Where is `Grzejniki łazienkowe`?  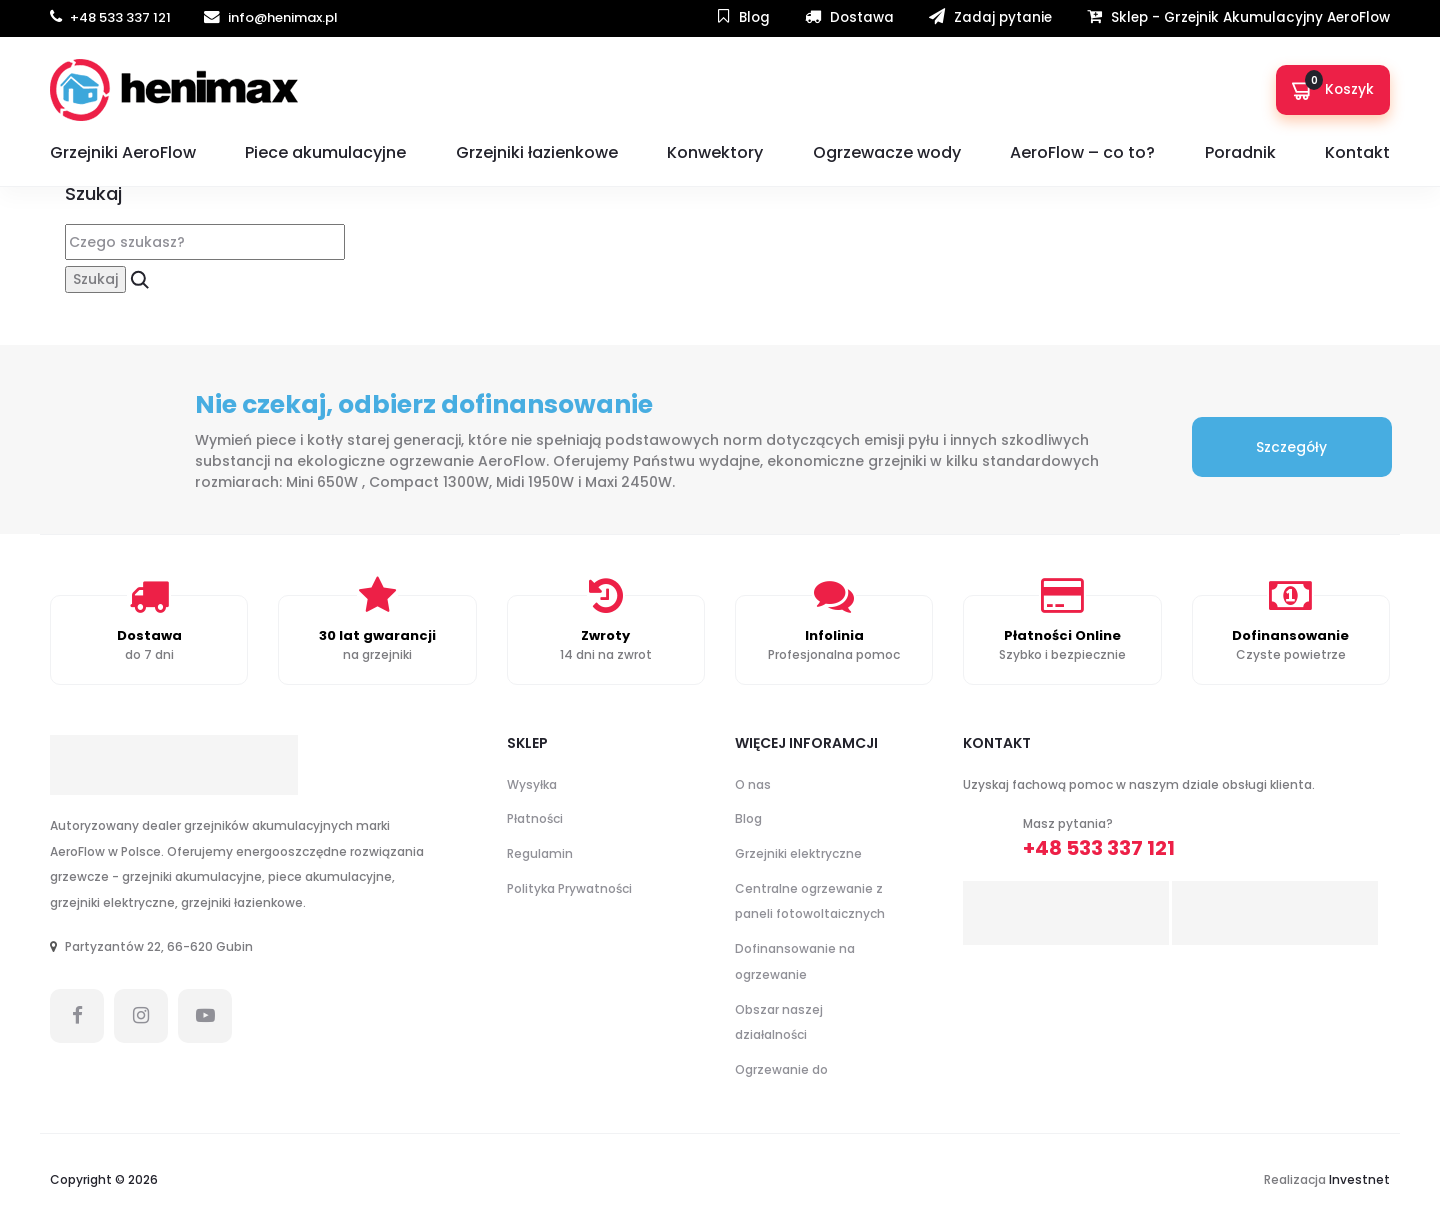 Grzejniki łazienkowe is located at coordinates (537, 152).